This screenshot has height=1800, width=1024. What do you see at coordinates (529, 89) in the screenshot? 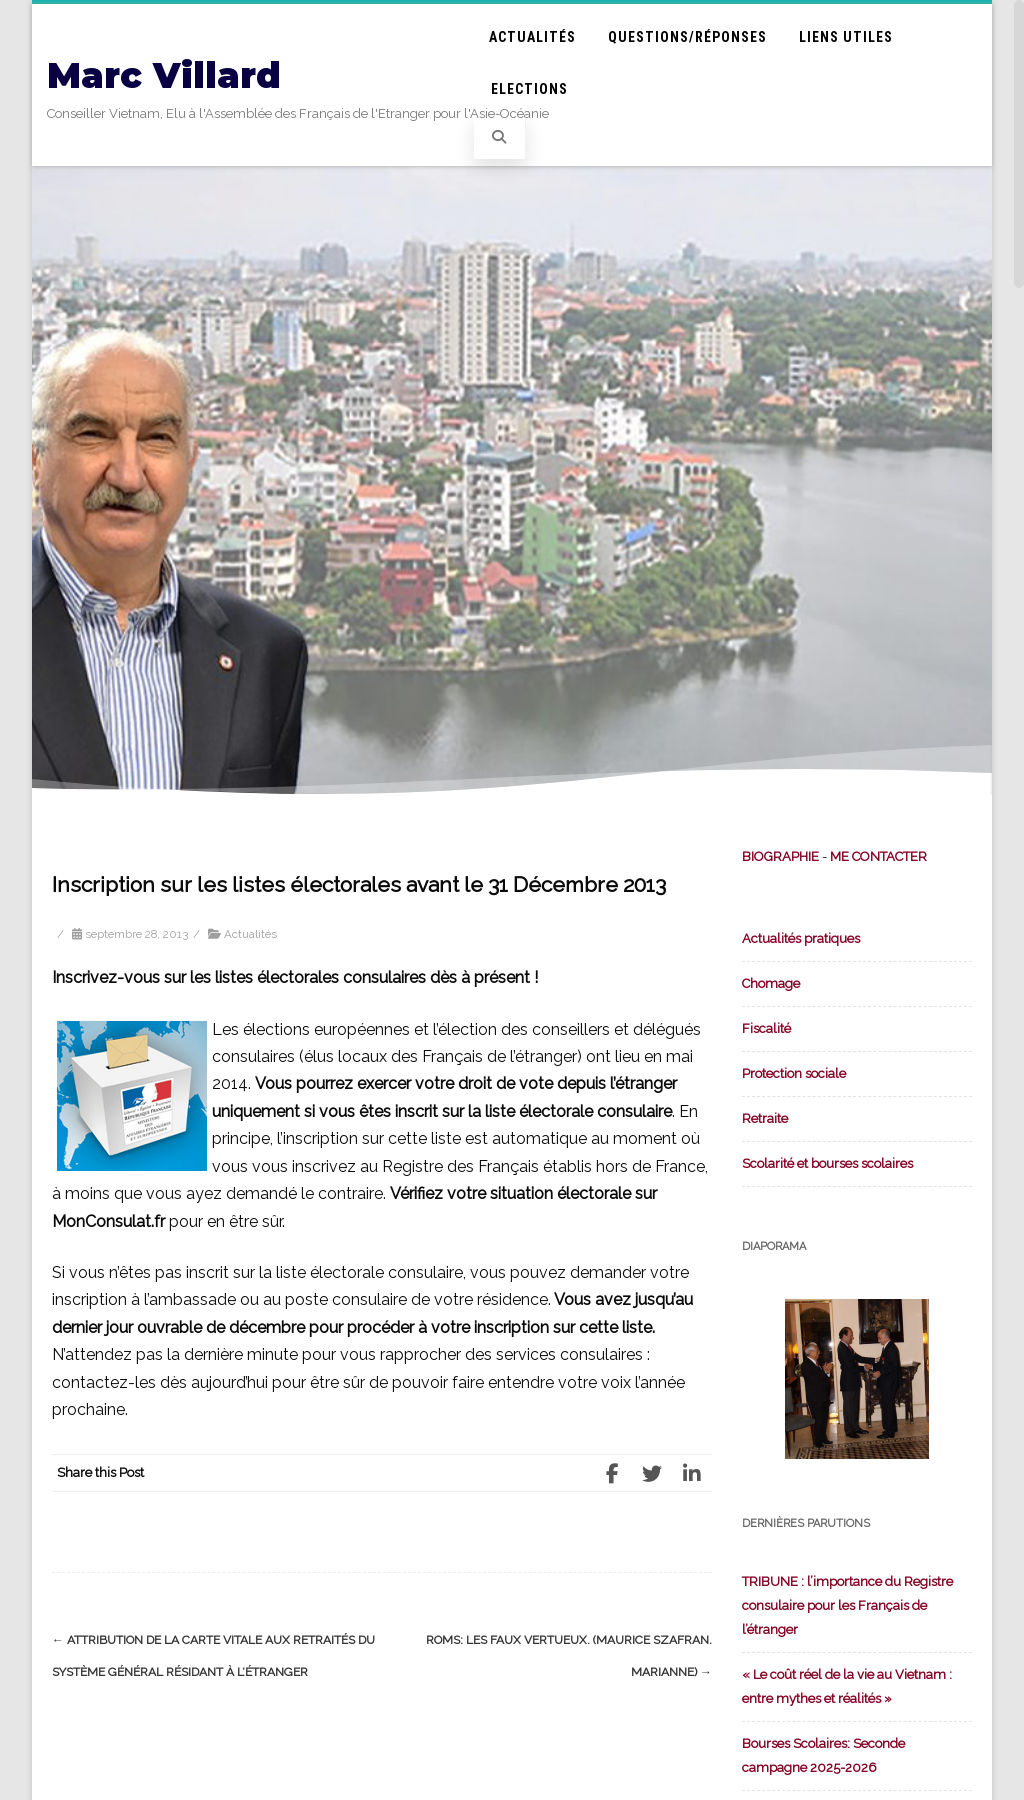
I see `Elections` at bounding box center [529, 89].